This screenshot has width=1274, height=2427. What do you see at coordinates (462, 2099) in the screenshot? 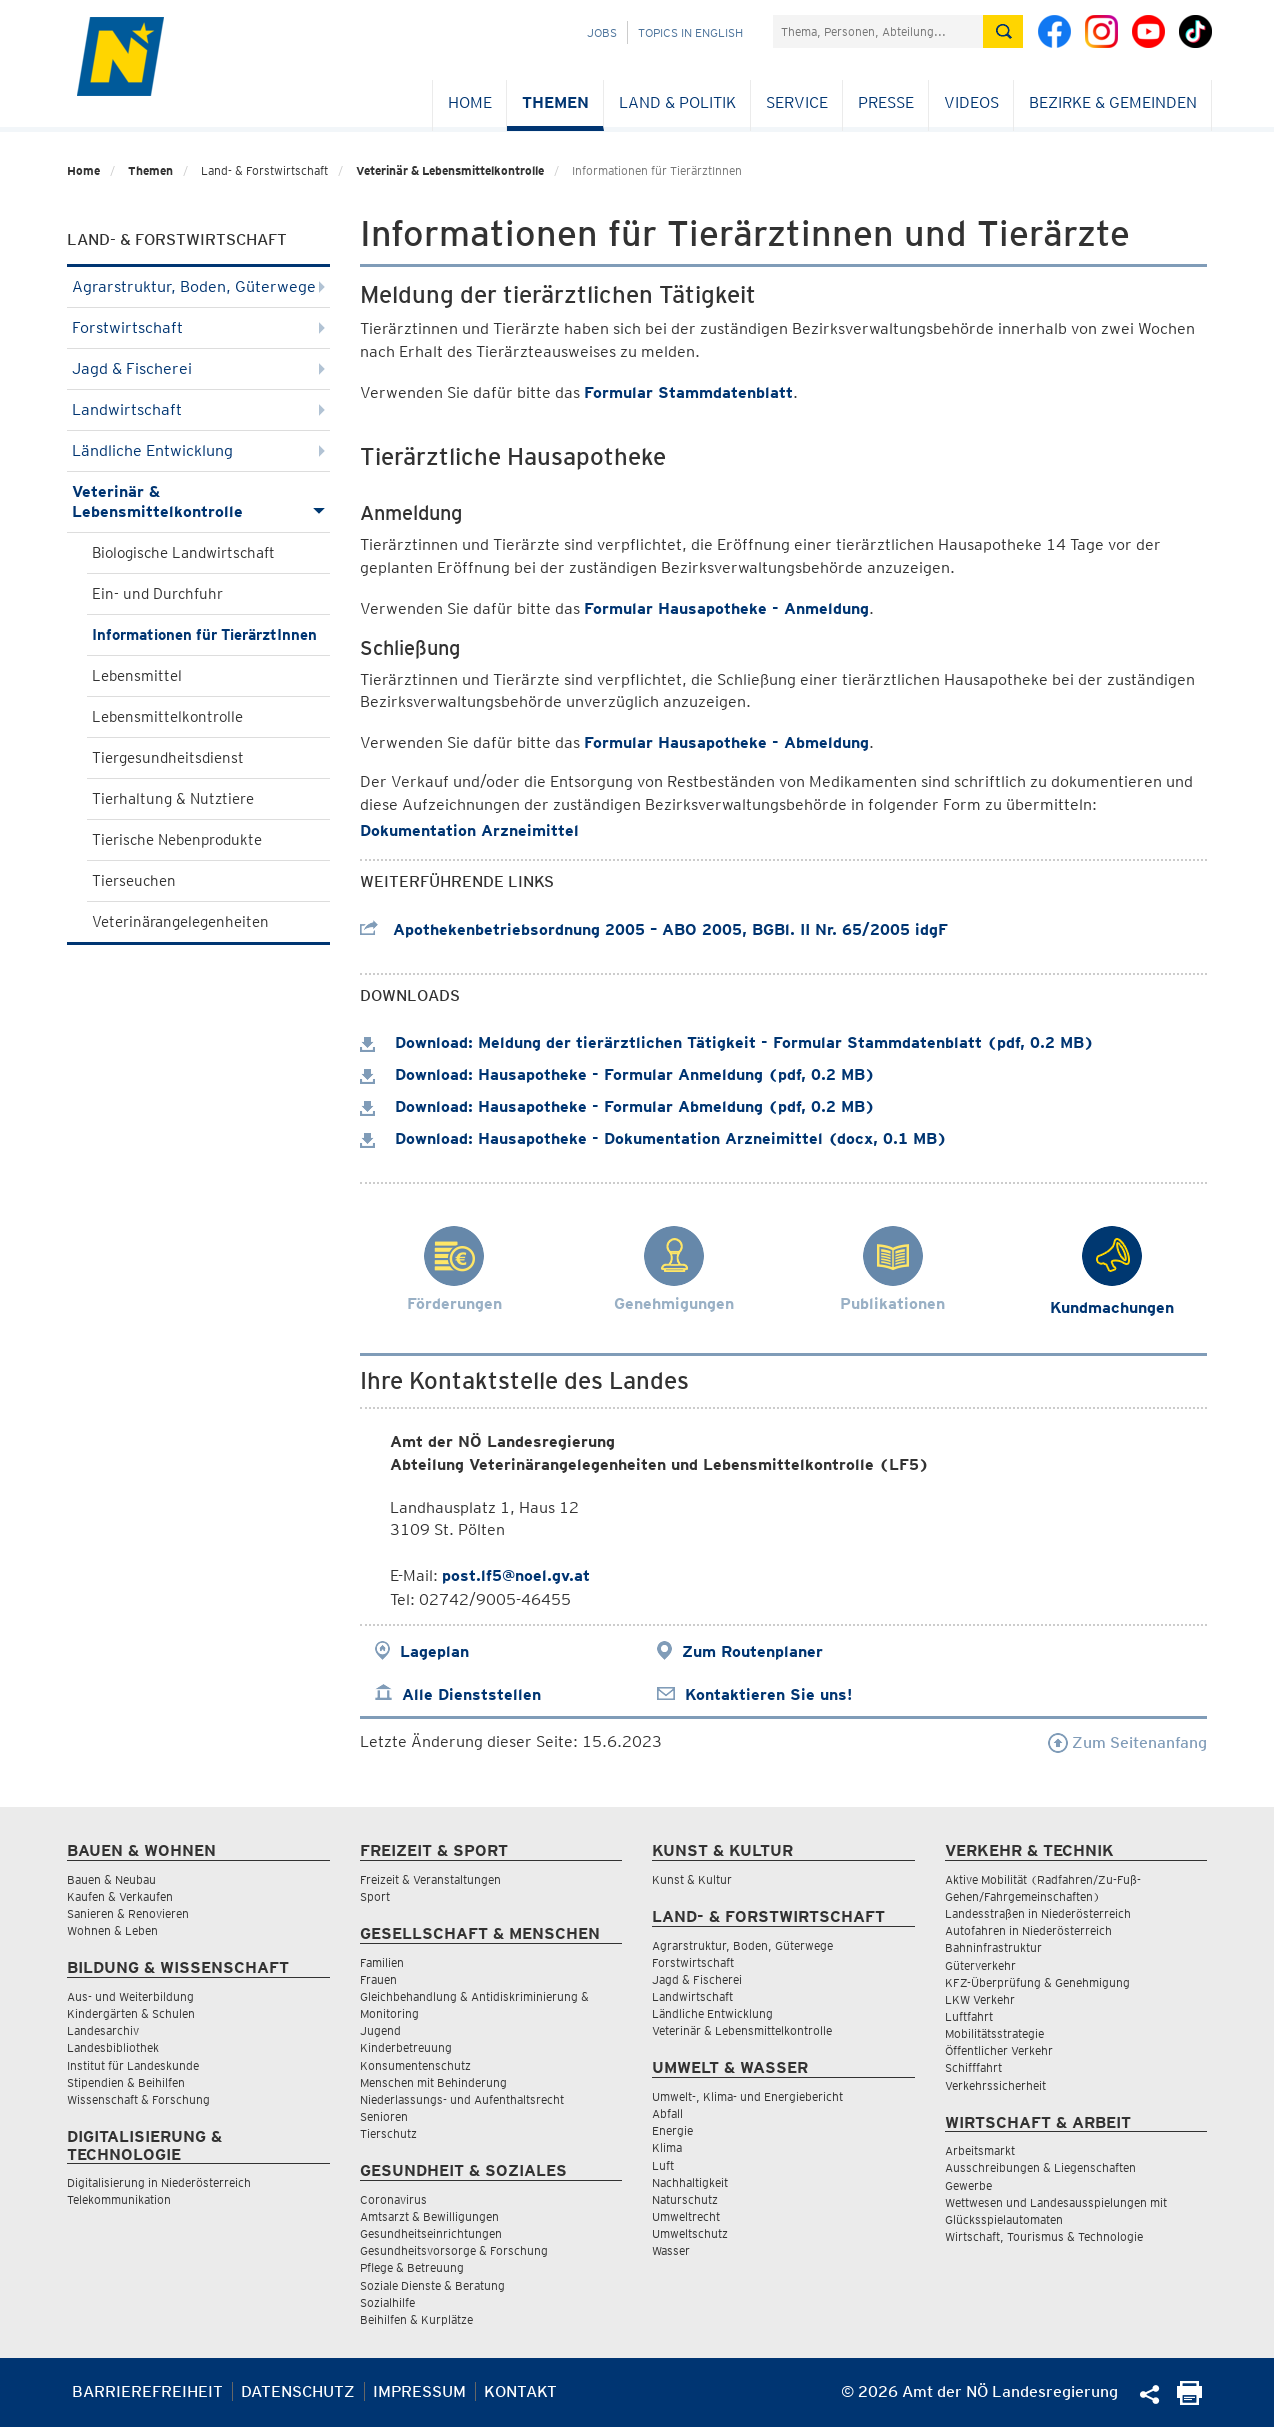
I see `Niederlassungs- und Aufenthaltsrecht` at bounding box center [462, 2099].